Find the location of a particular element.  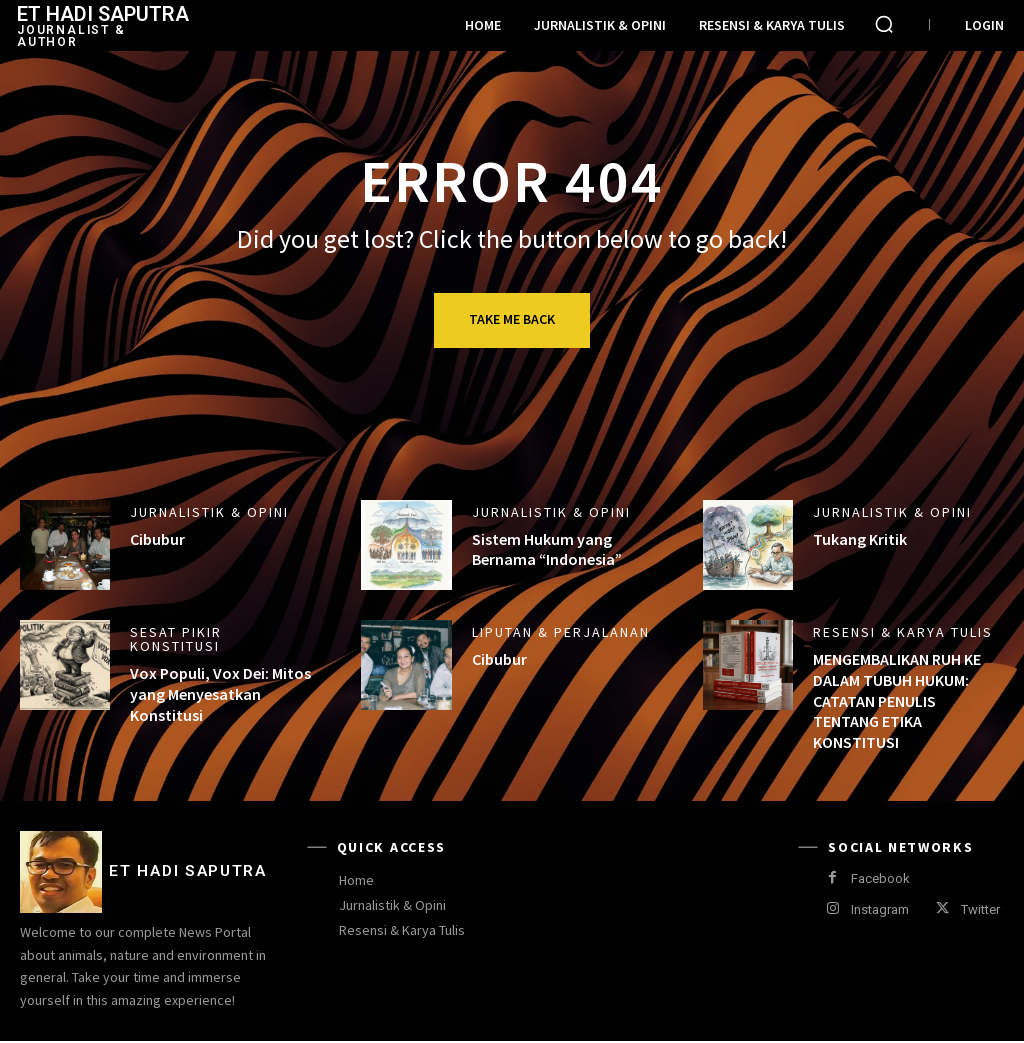

Facebook is located at coordinates (880, 878).